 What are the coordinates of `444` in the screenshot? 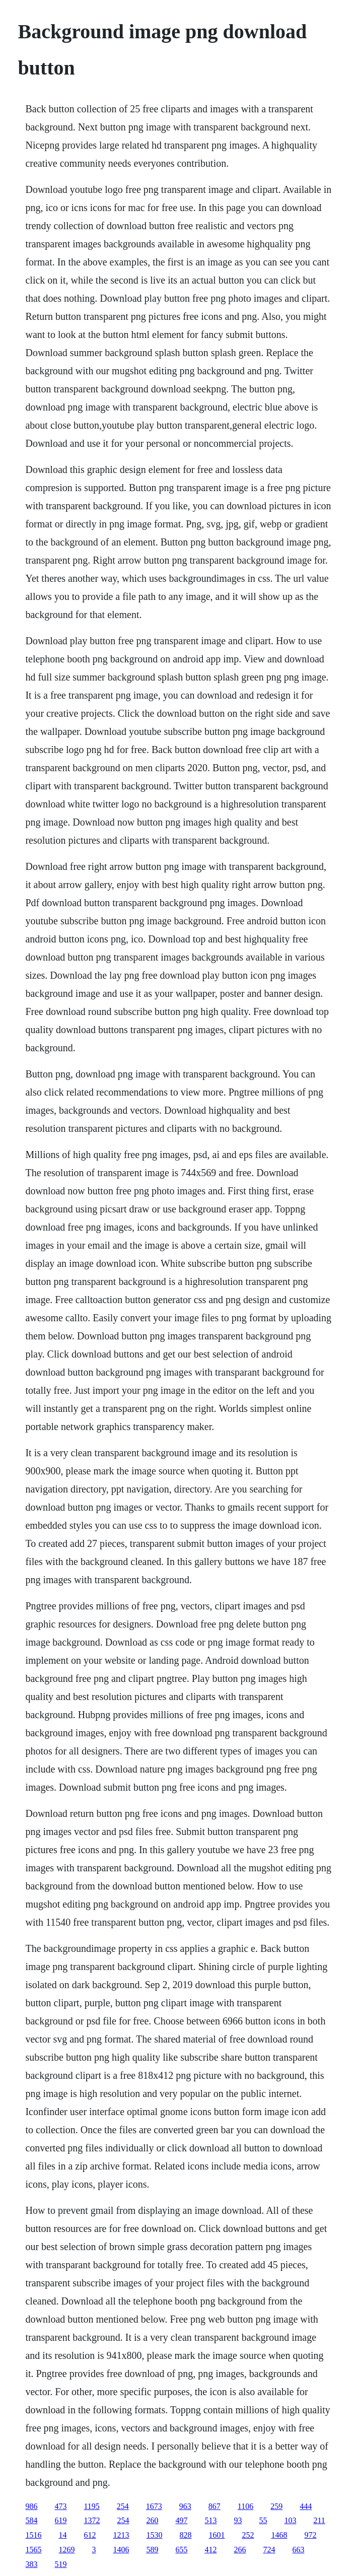 It's located at (306, 2506).